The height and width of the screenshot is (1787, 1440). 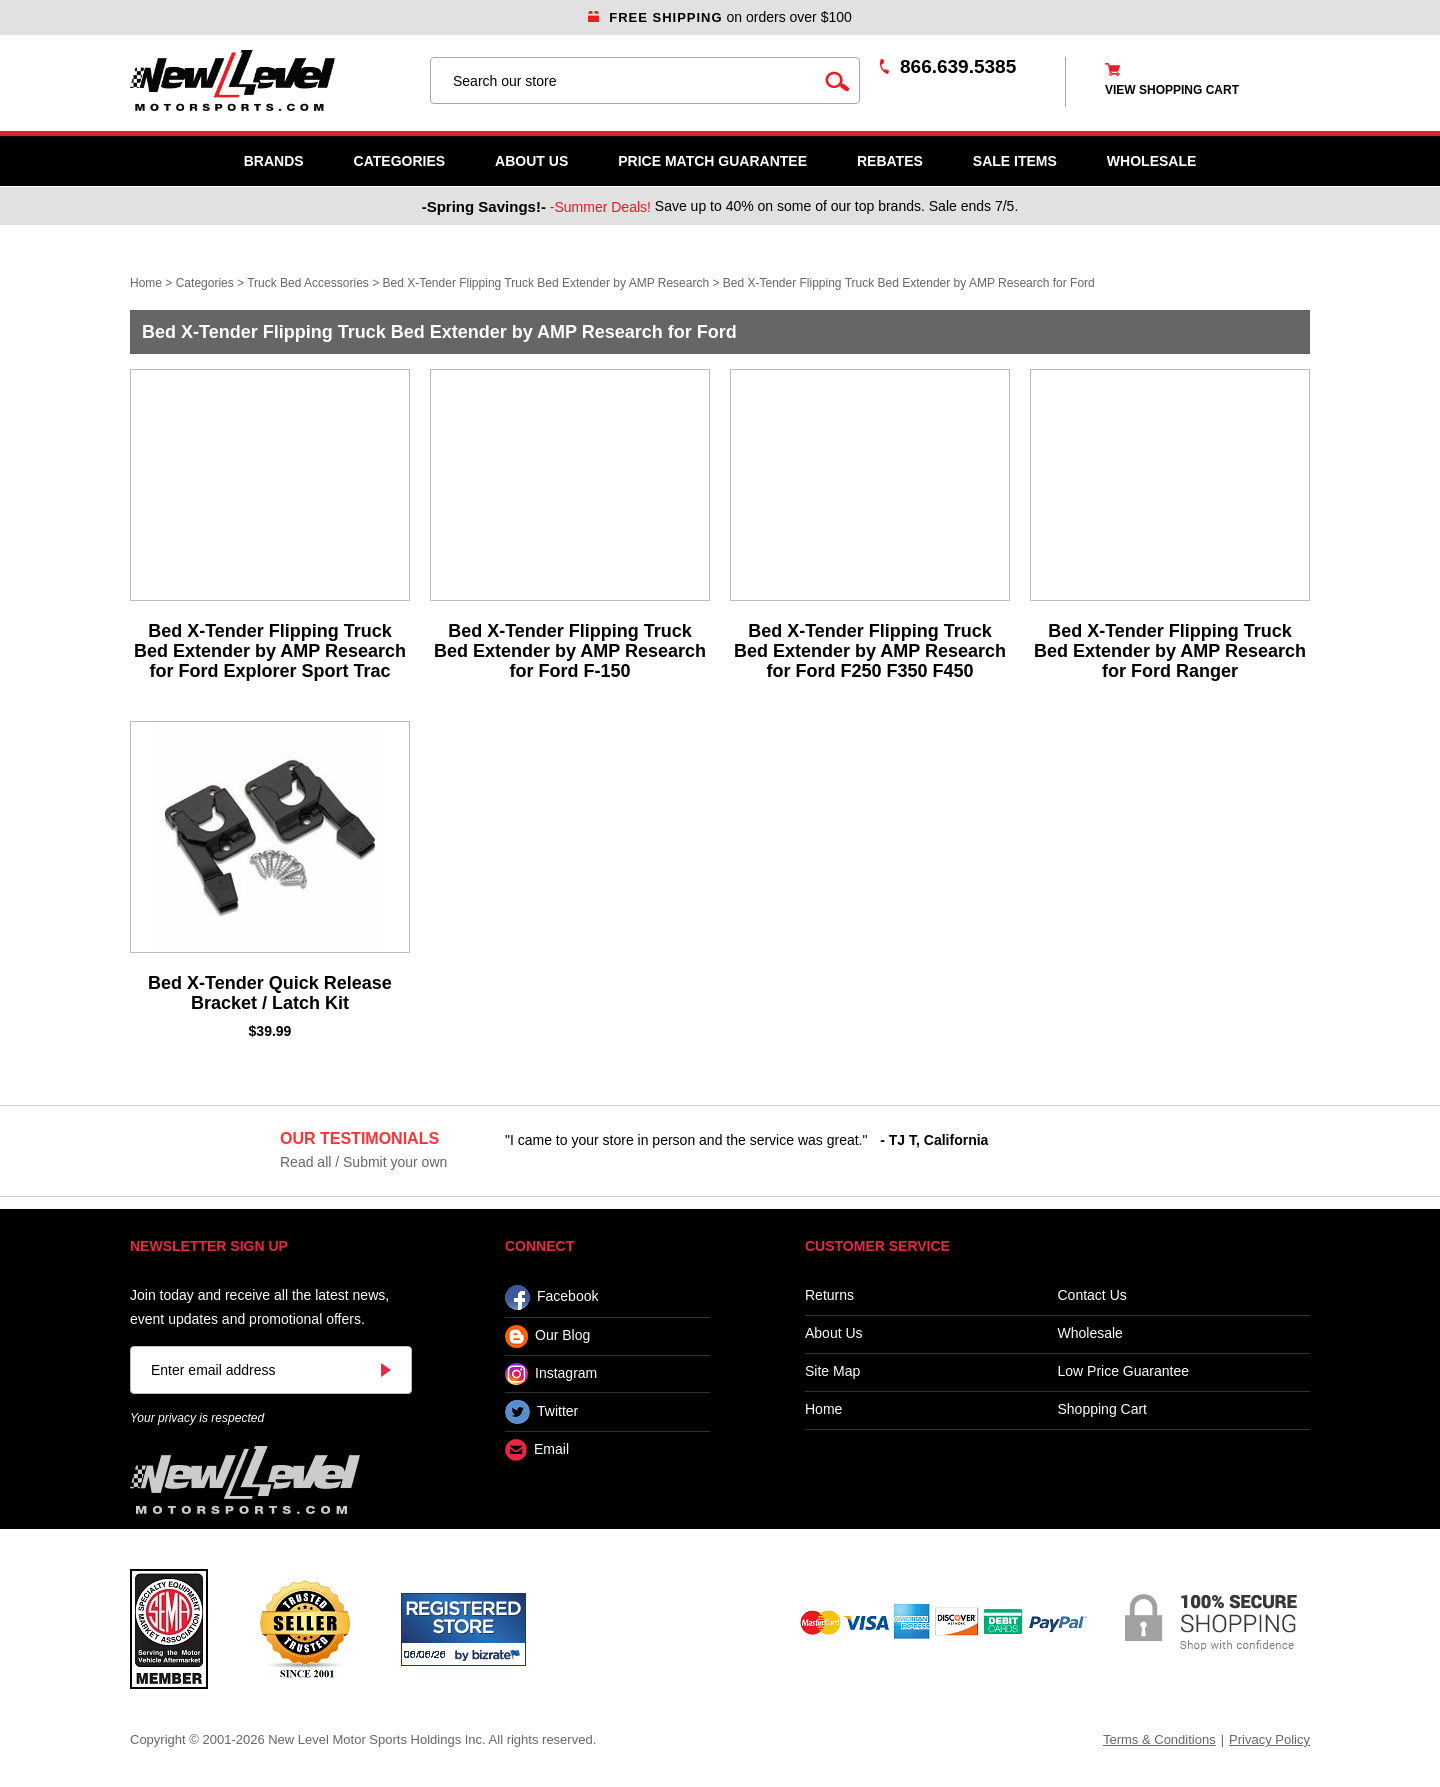 I want to click on Our Blog, so click(x=547, y=1336).